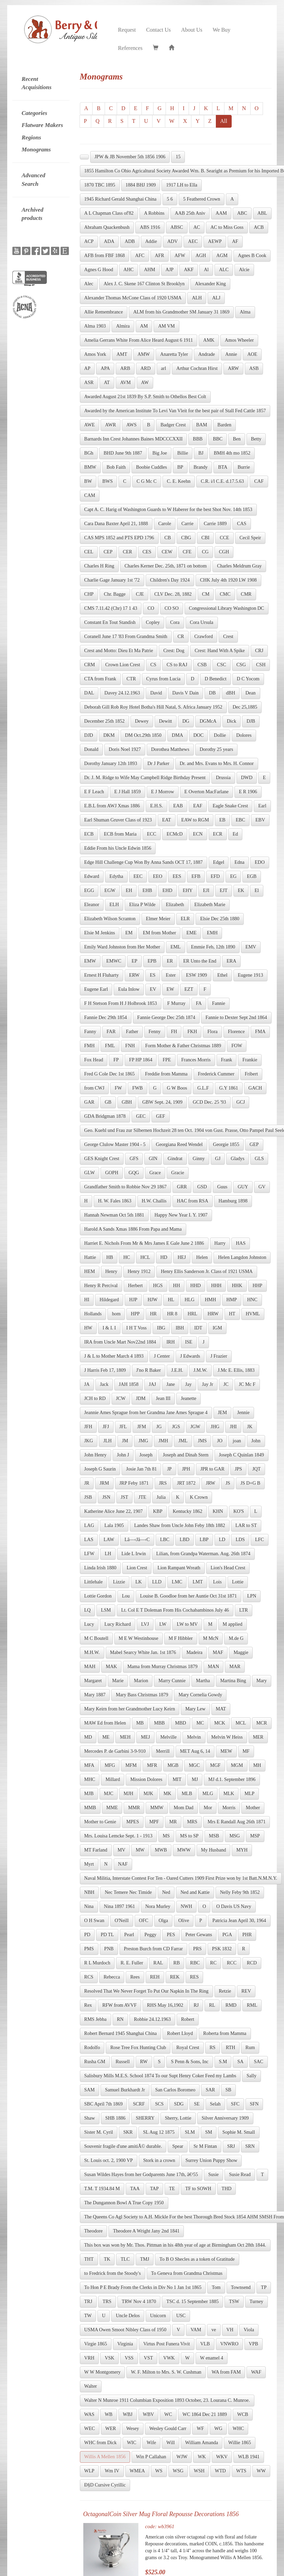 The height and width of the screenshot is (2576, 284). What do you see at coordinates (178, 481) in the screenshot?
I see `C. E. Keehn` at bounding box center [178, 481].